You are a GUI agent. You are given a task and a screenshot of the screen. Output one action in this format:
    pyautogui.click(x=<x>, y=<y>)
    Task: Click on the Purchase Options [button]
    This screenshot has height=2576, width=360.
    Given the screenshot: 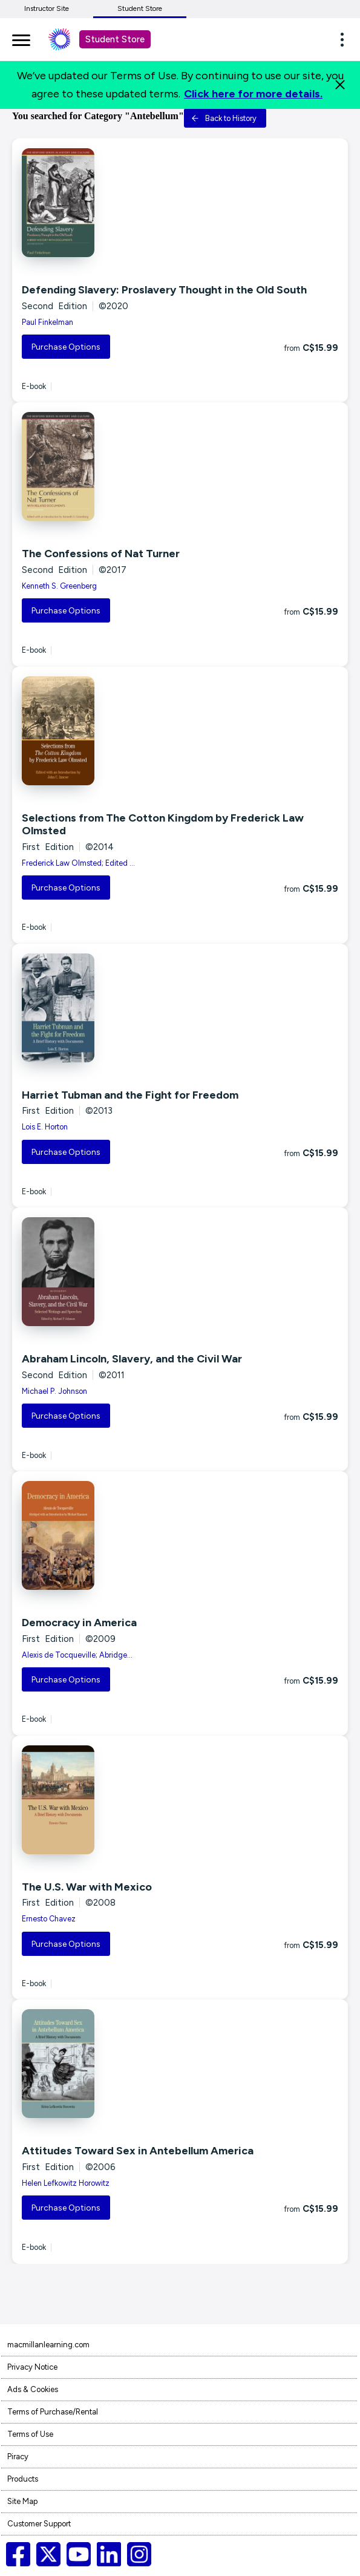 What is the action you would take?
    pyautogui.click(x=65, y=347)
    